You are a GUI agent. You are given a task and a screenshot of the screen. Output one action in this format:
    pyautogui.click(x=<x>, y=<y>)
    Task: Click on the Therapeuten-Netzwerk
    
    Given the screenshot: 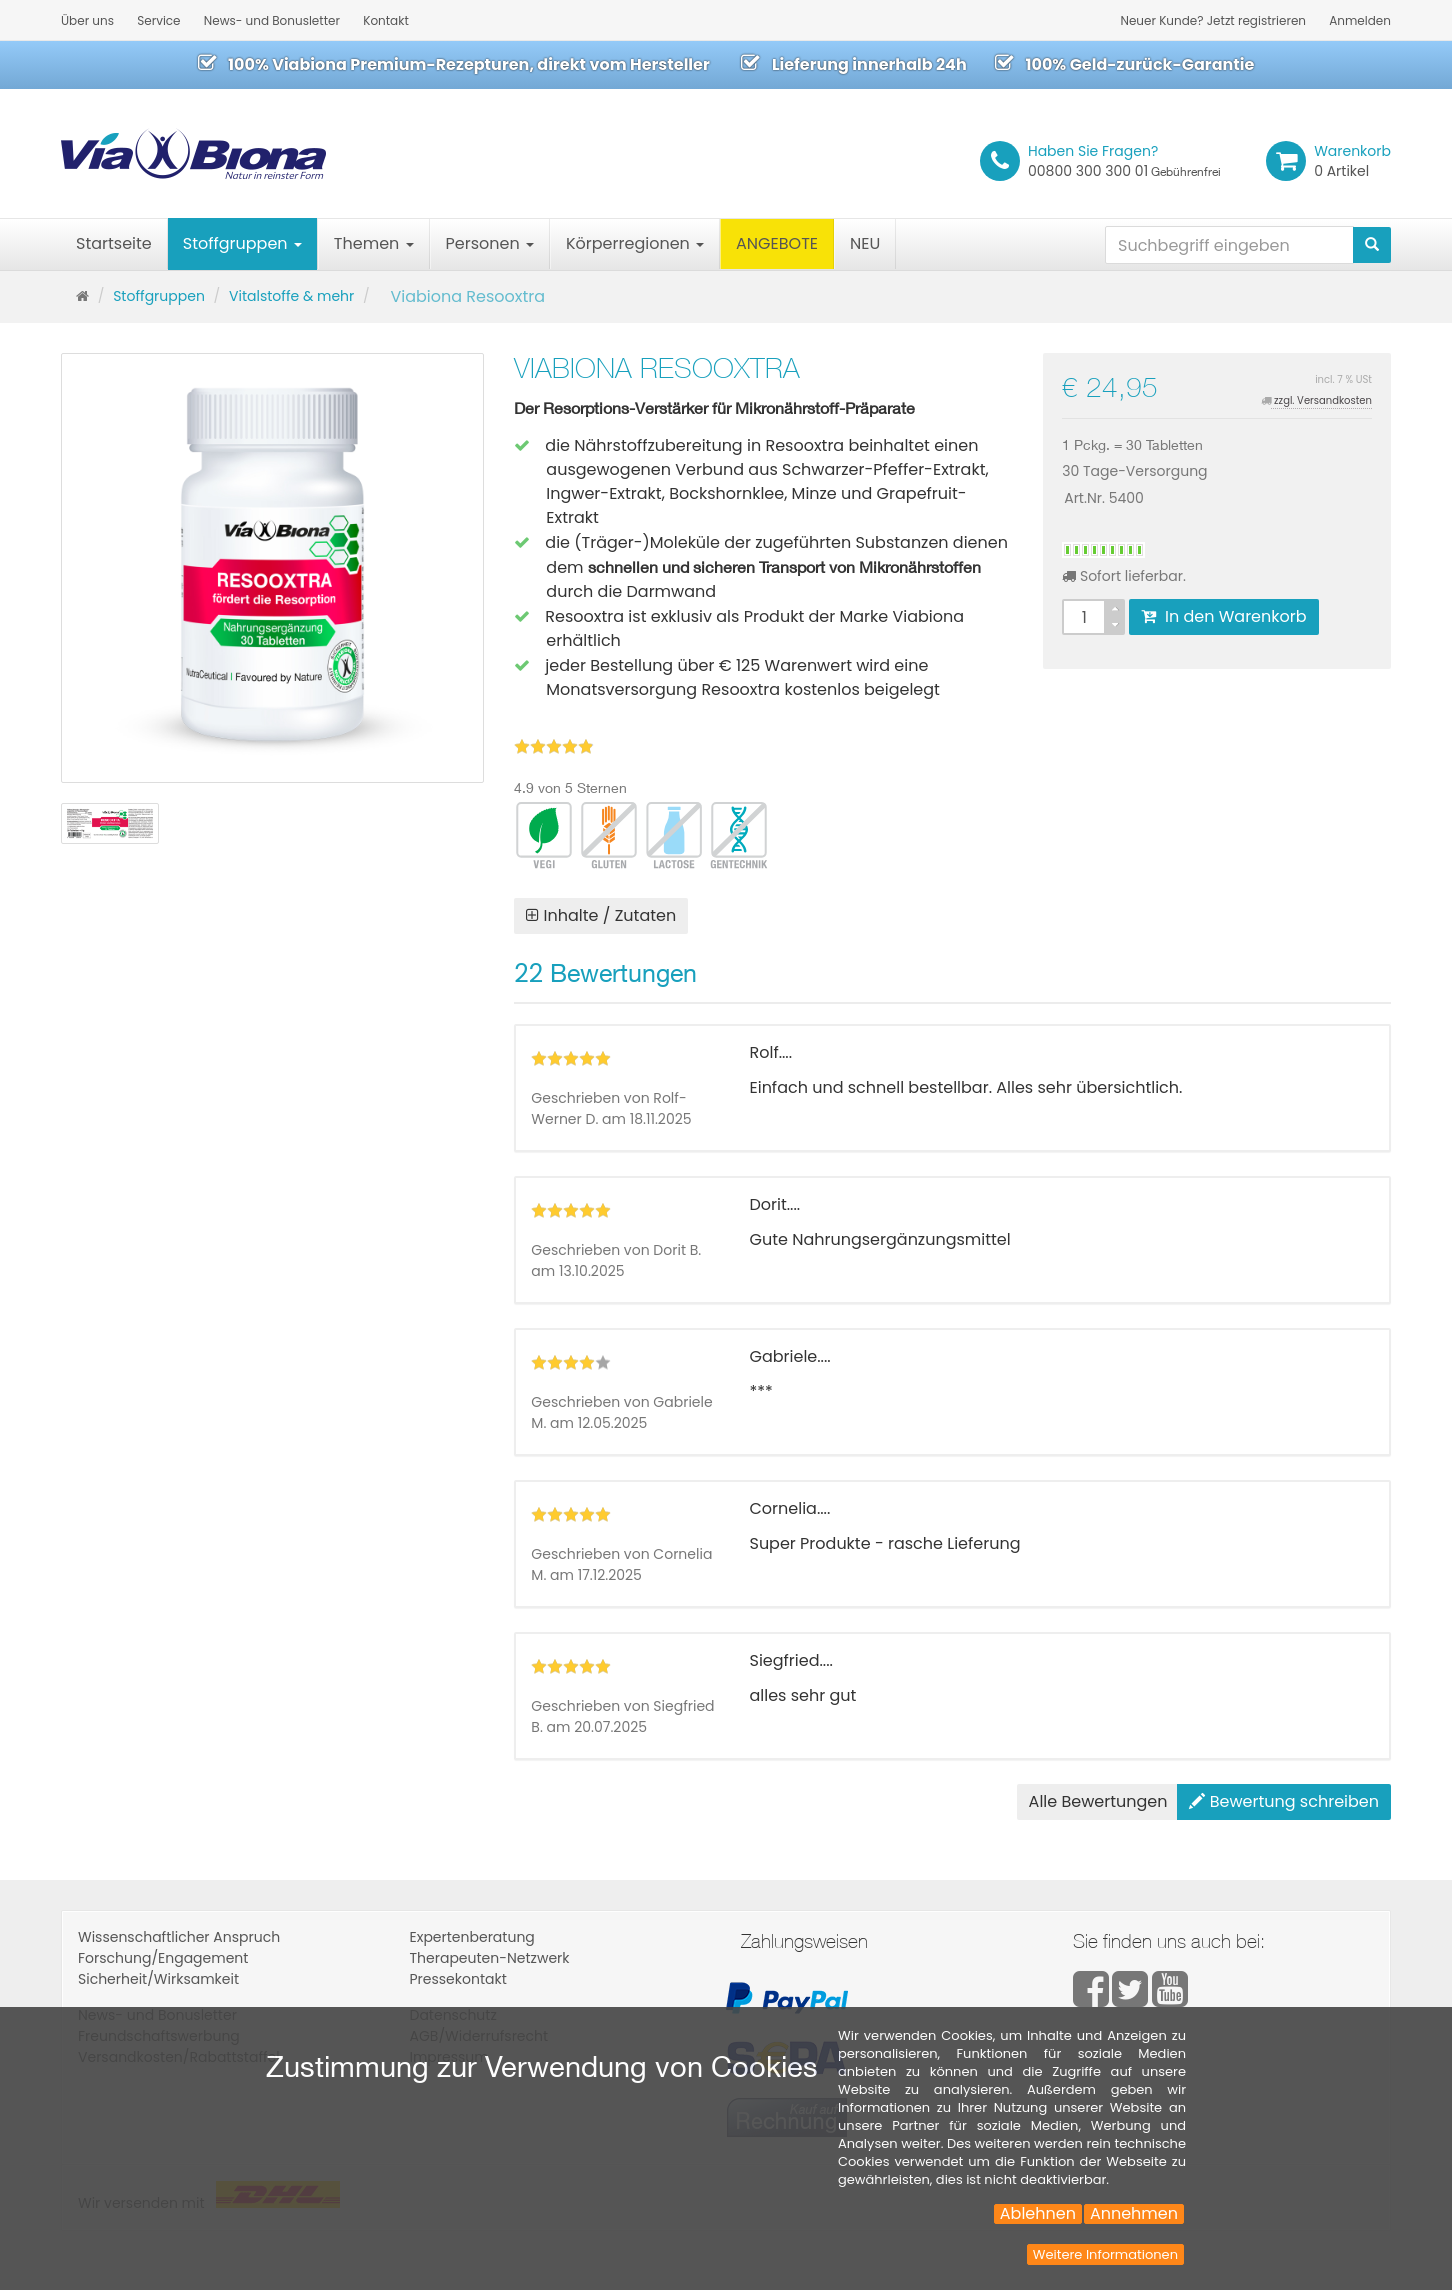 What is the action you would take?
    pyautogui.click(x=490, y=1958)
    